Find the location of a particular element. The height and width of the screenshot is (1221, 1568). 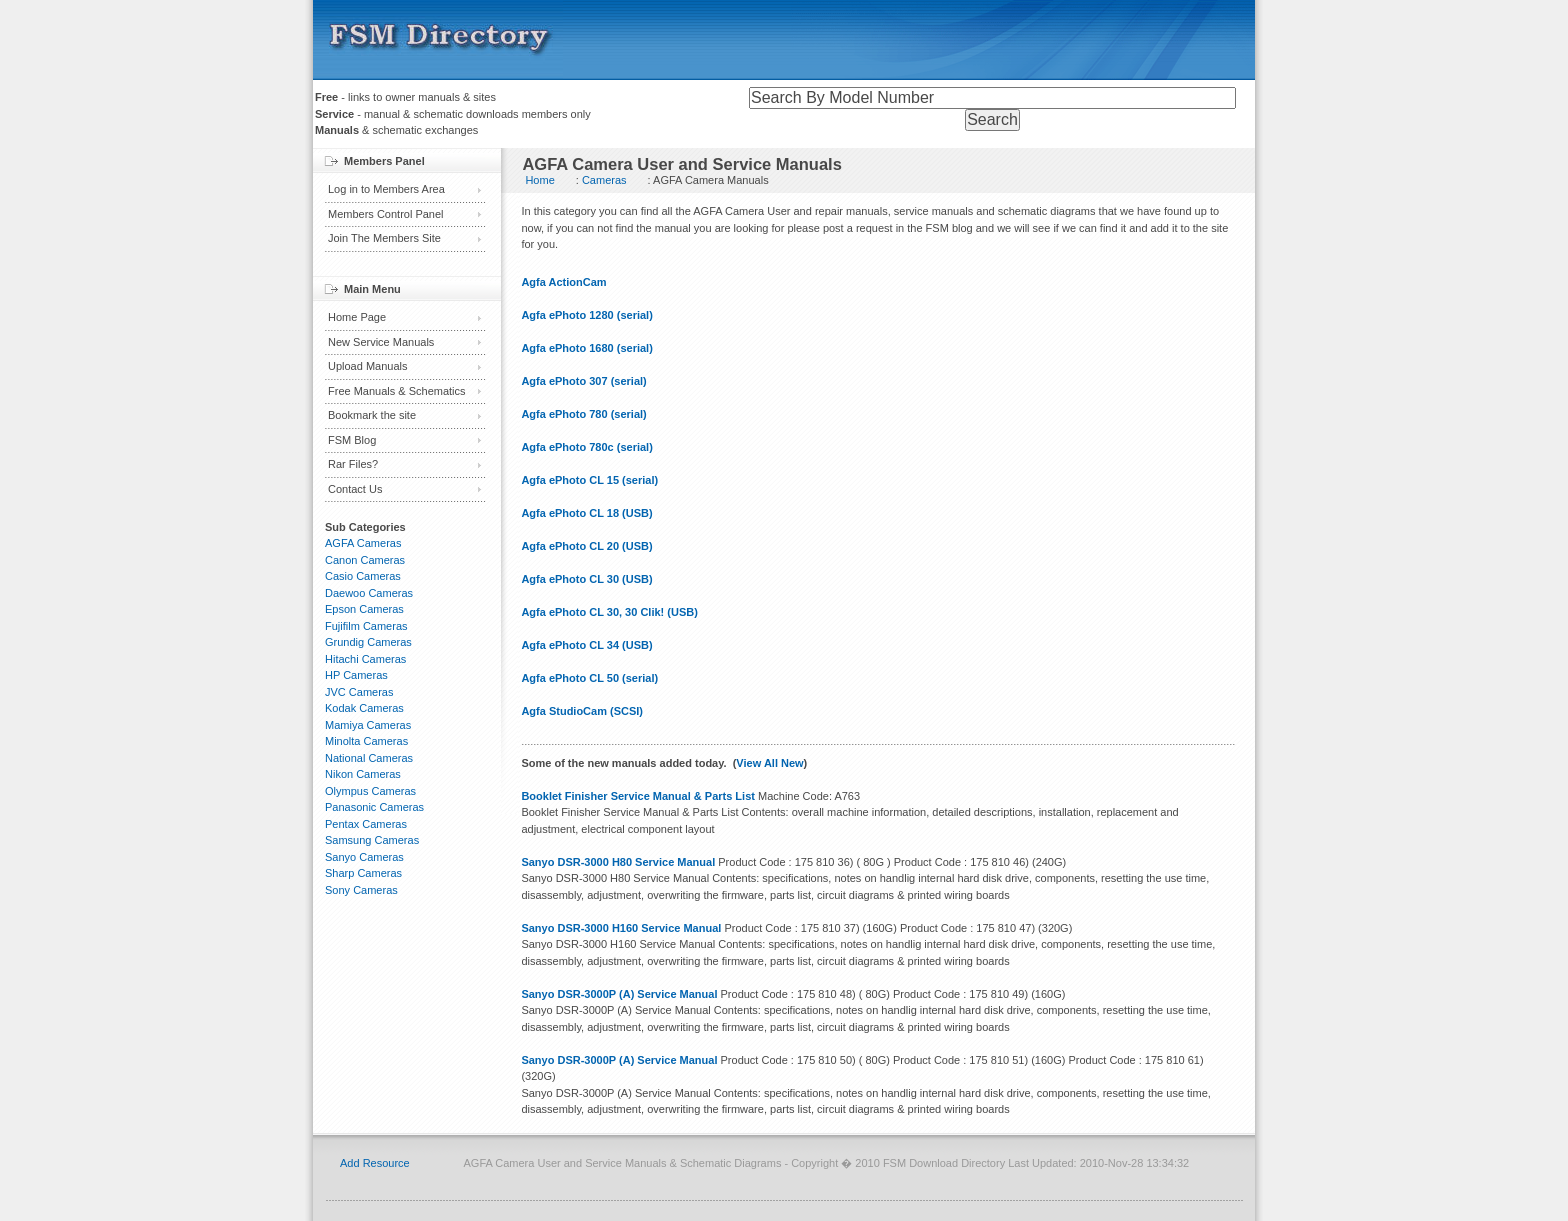

Cameras is located at coordinates (604, 180).